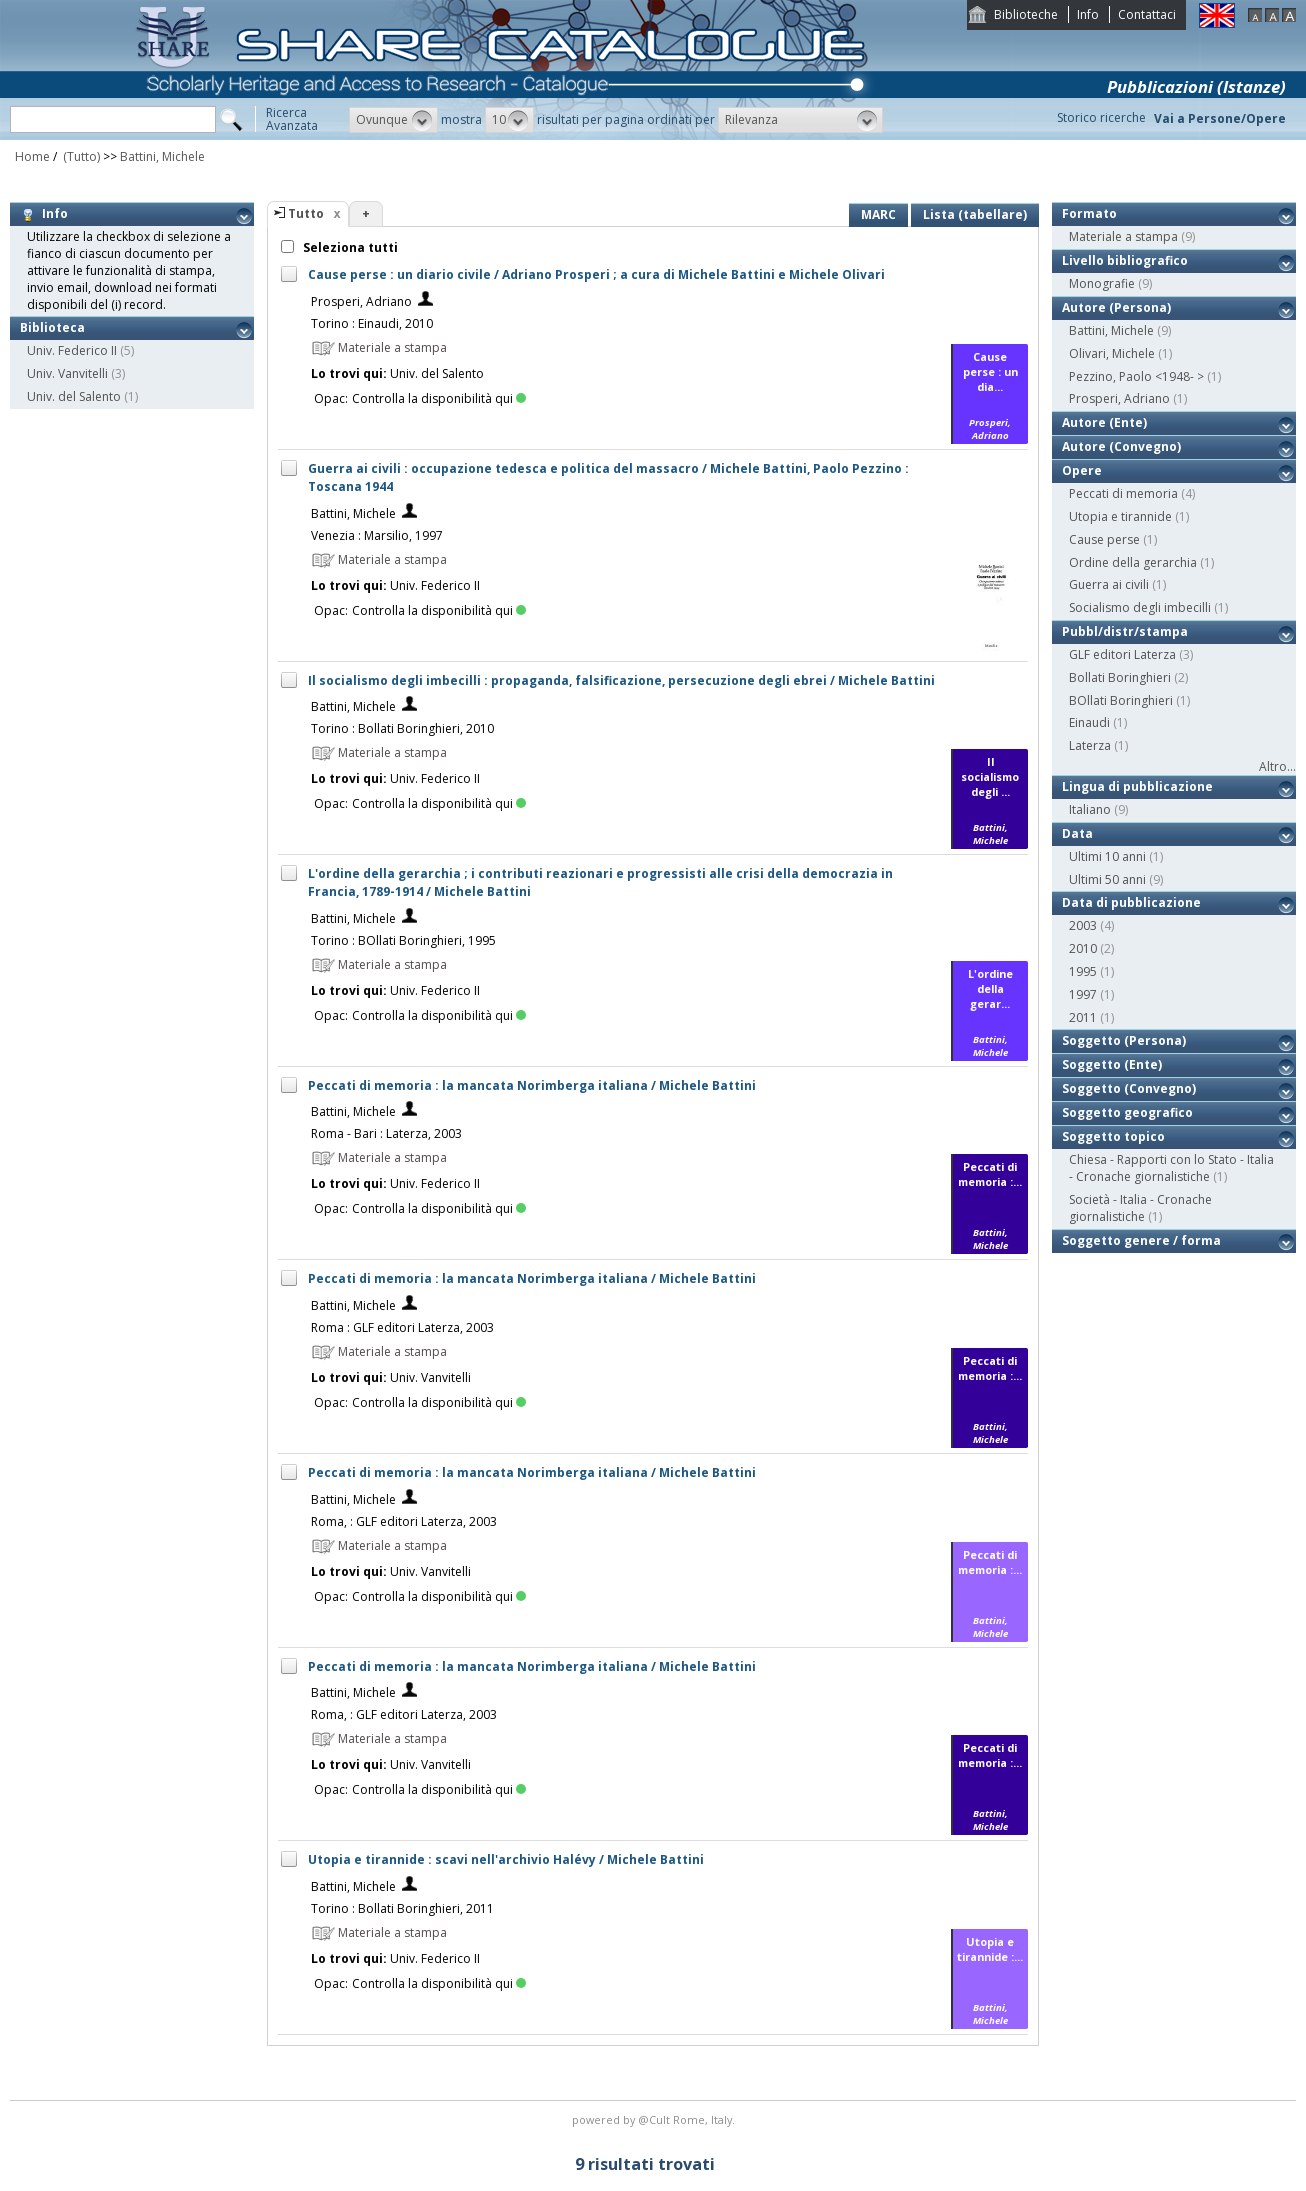  What do you see at coordinates (393, 120) in the screenshot?
I see `[button]` at bounding box center [393, 120].